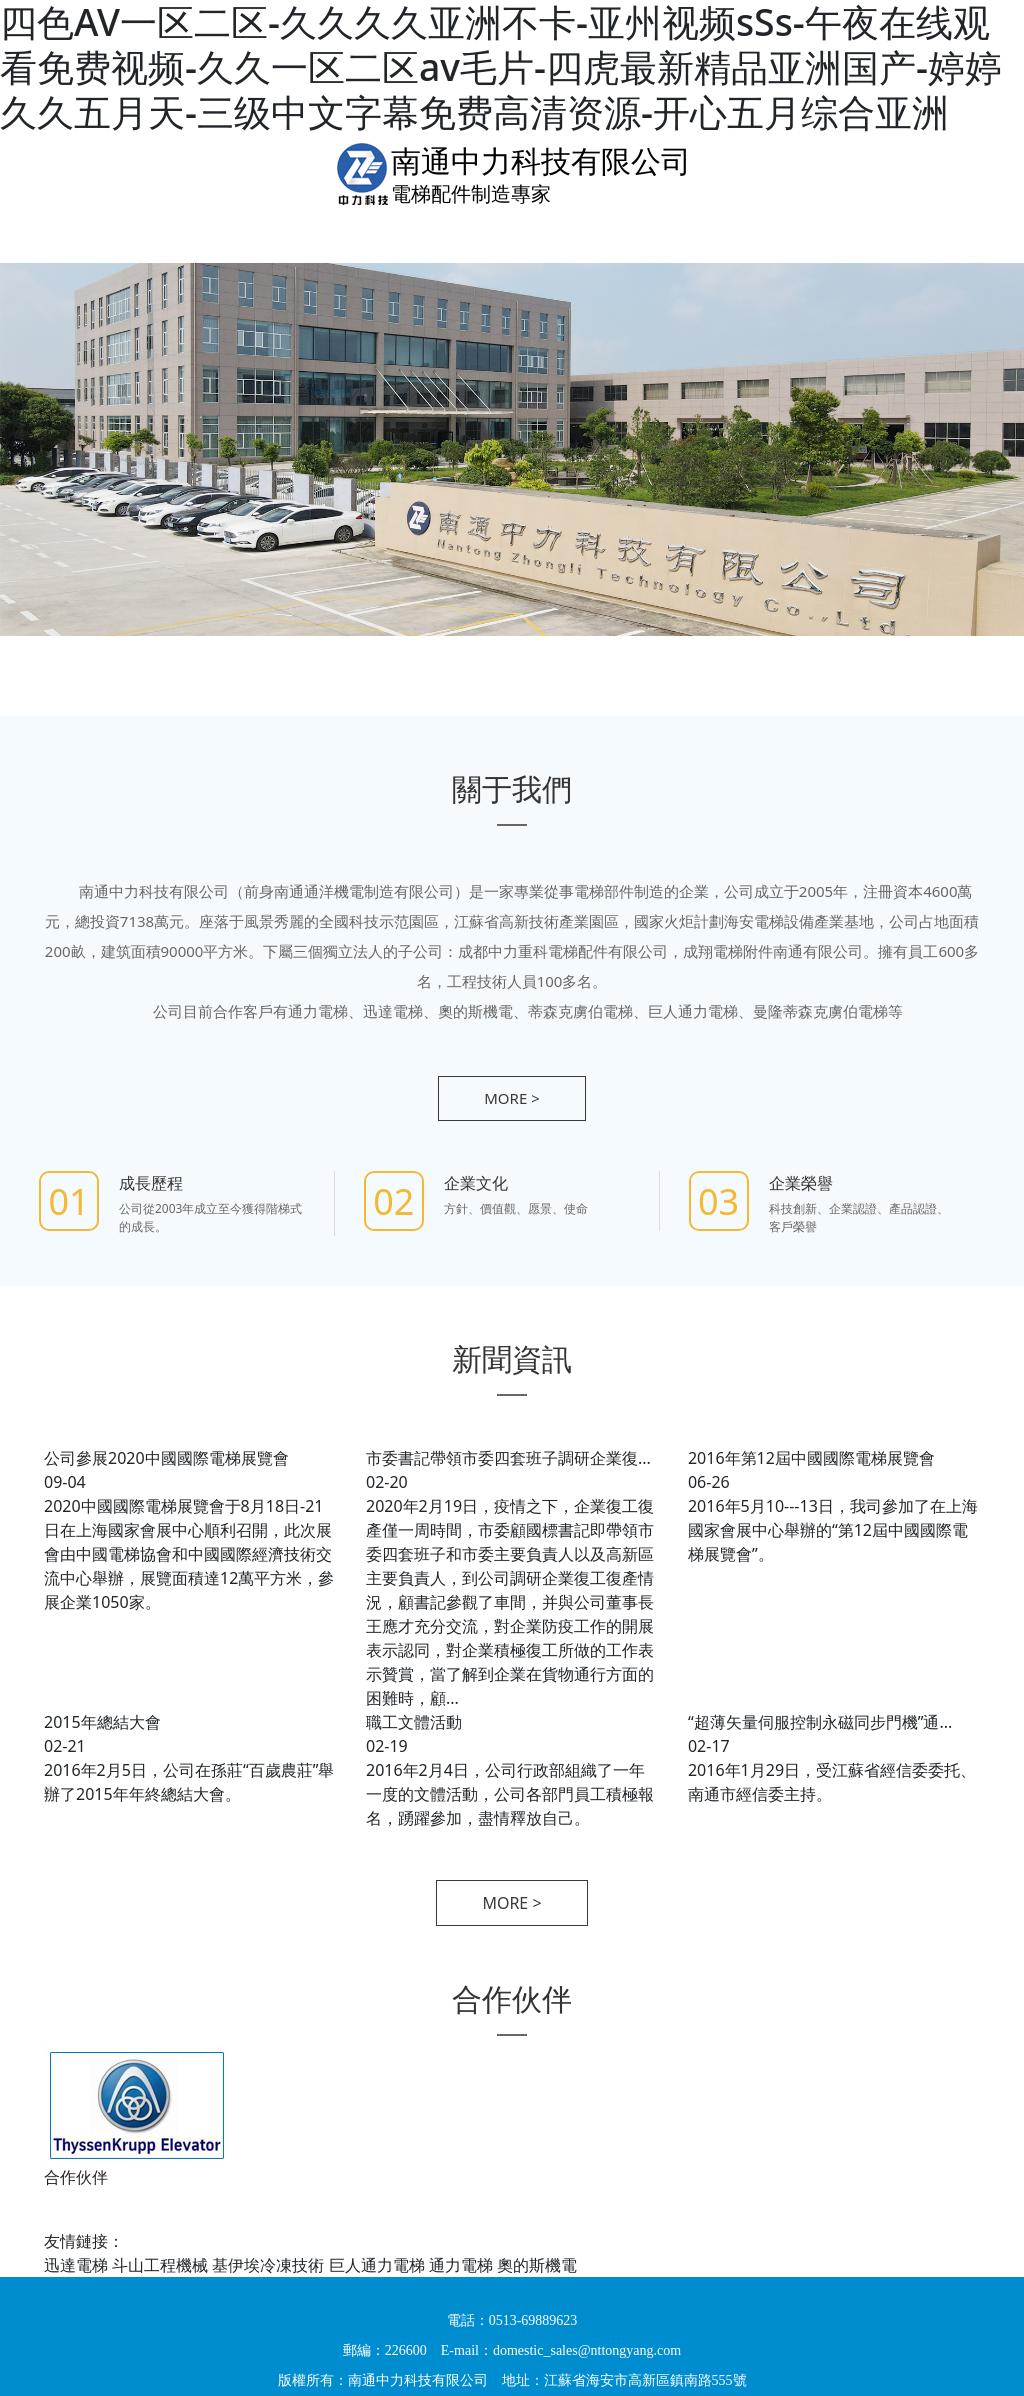 The width and height of the screenshot is (1024, 2396). Describe the element at coordinates (160, 2265) in the screenshot. I see `斗山工程機械` at that location.